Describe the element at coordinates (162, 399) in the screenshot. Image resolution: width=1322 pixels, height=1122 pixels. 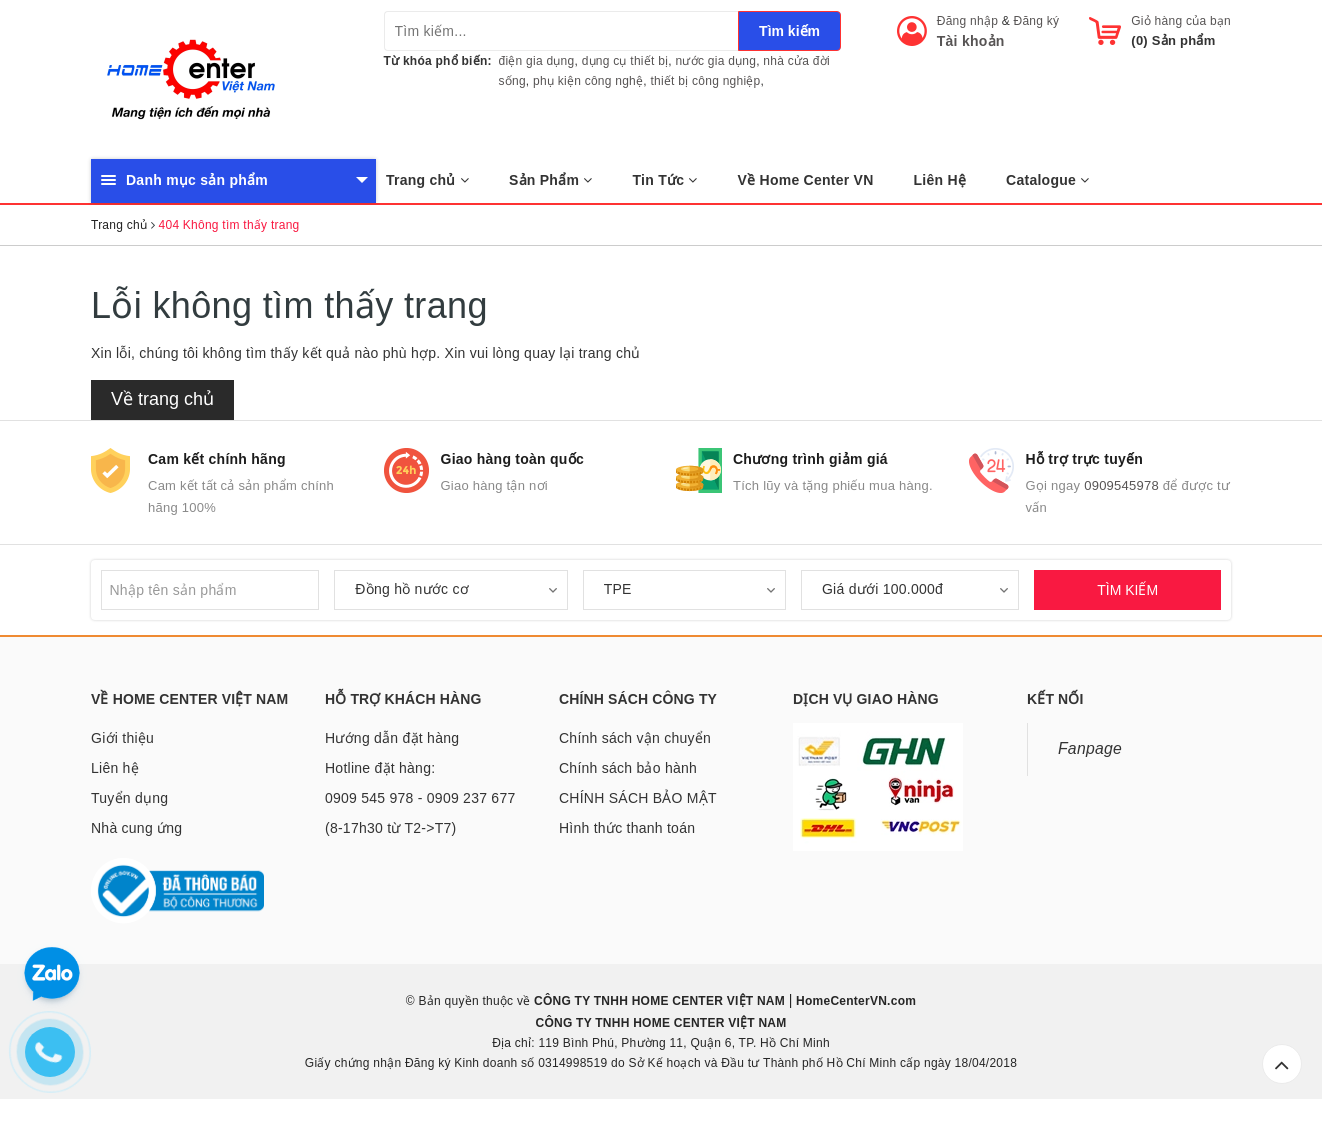
I see `Về trang chủ` at that location.